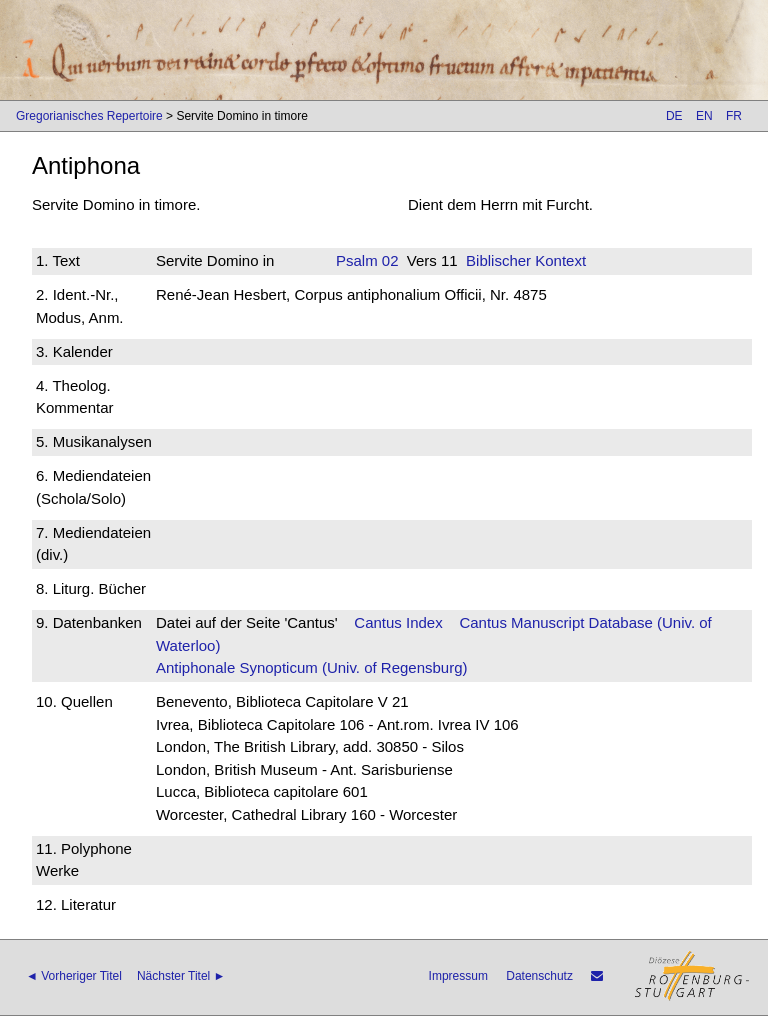 Image resolution: width=768 pixels, height=1016 pixels. What do you see at coordinates (312, 667) in the screenshot?
I see `Antiphonale Synopticum (Univ. of Regensburg)` at bounding box center [312, 667].